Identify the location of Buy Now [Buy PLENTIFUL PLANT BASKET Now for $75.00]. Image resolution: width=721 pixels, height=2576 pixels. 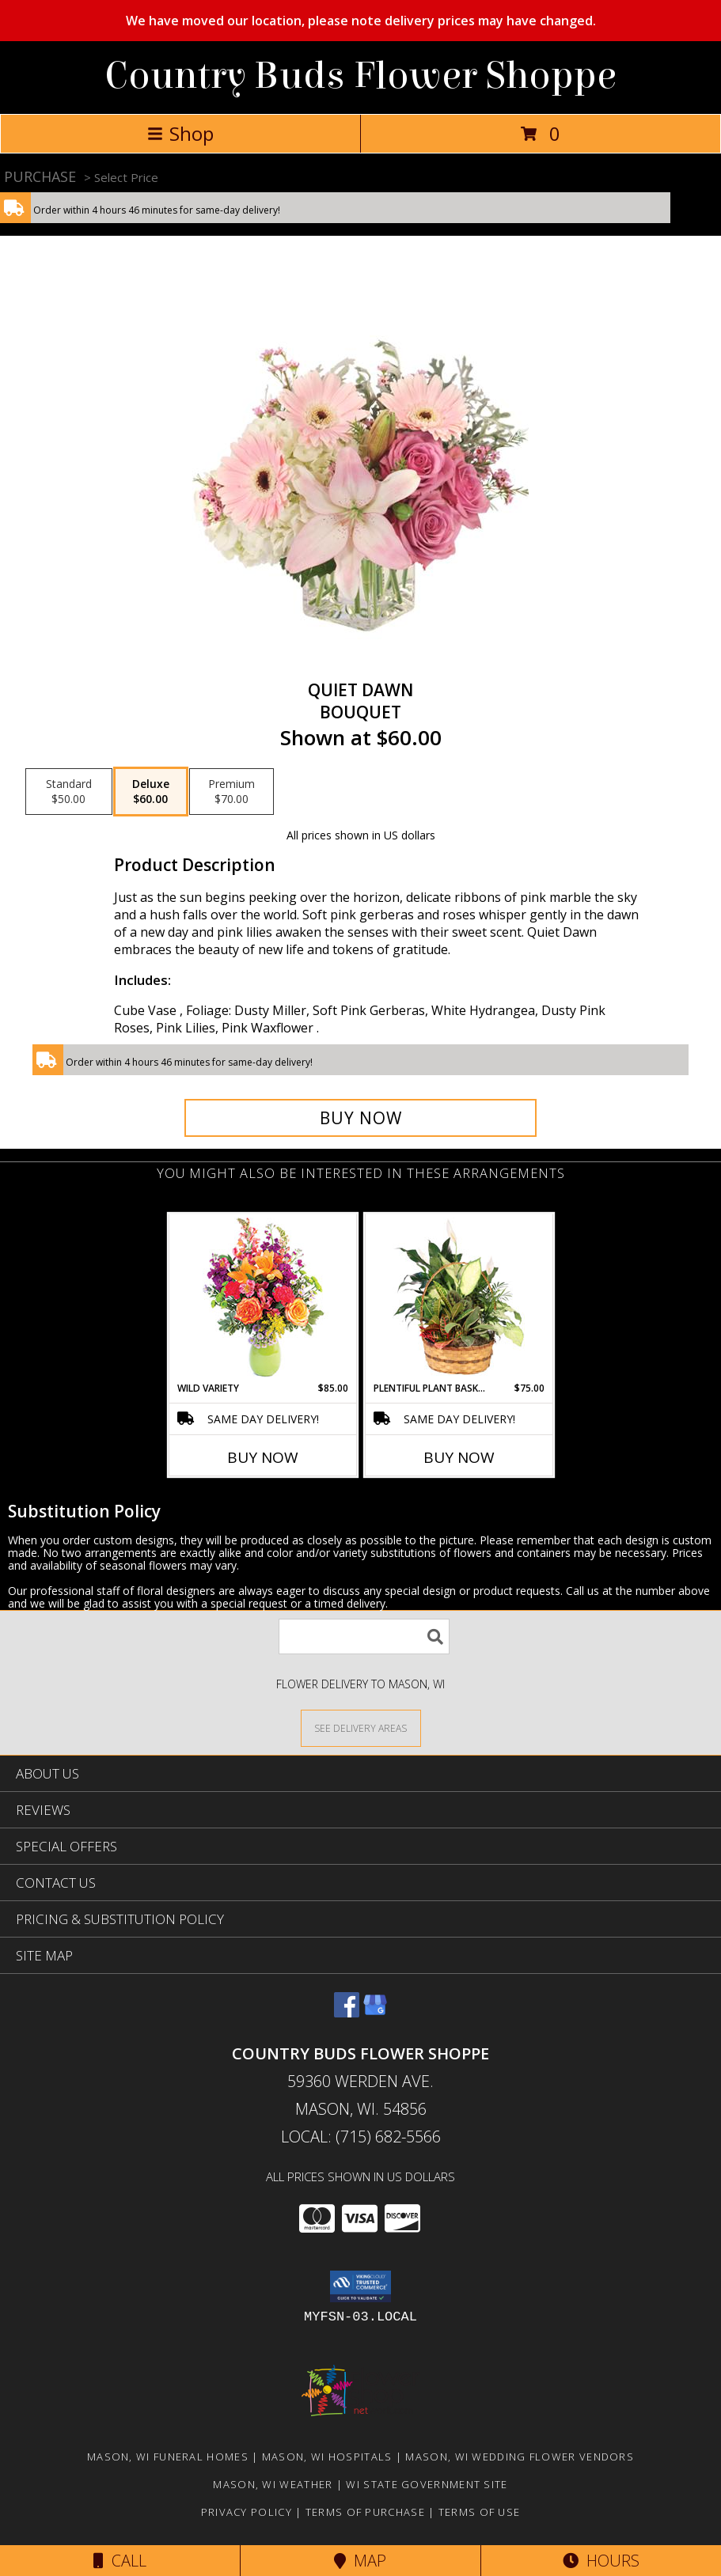
(459, 1457).